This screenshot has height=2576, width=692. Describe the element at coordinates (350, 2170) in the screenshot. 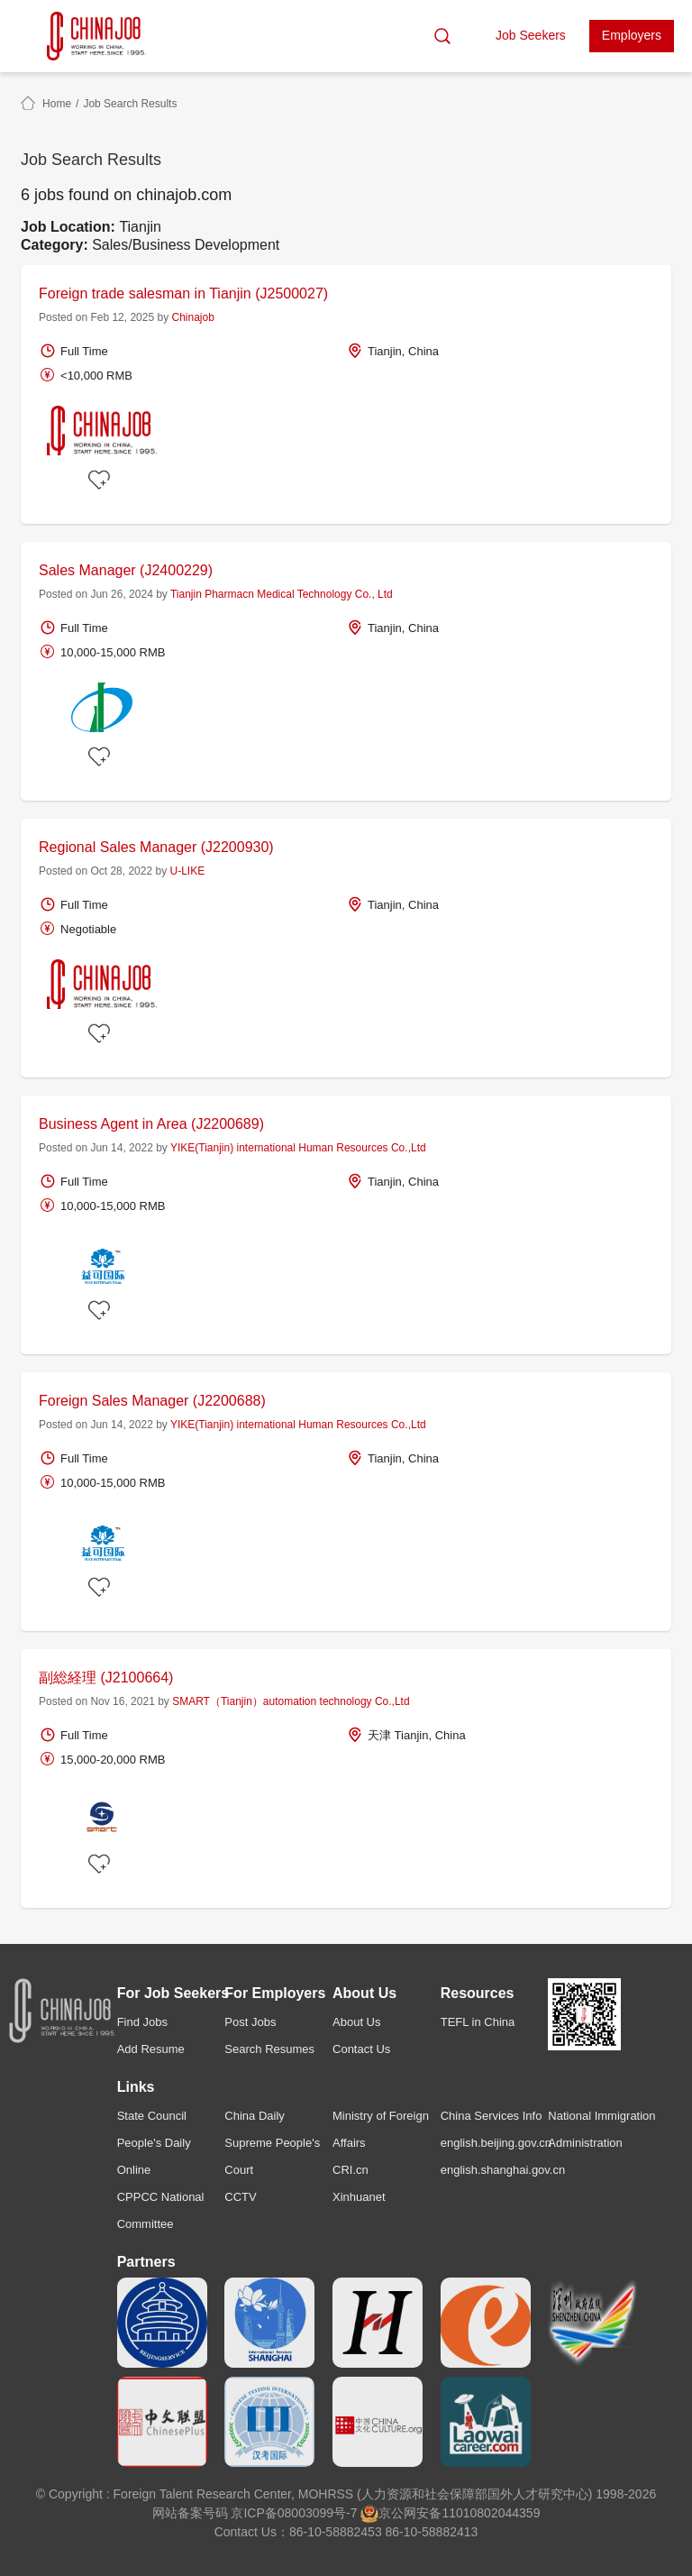

I see `CRI.cn` at that location.